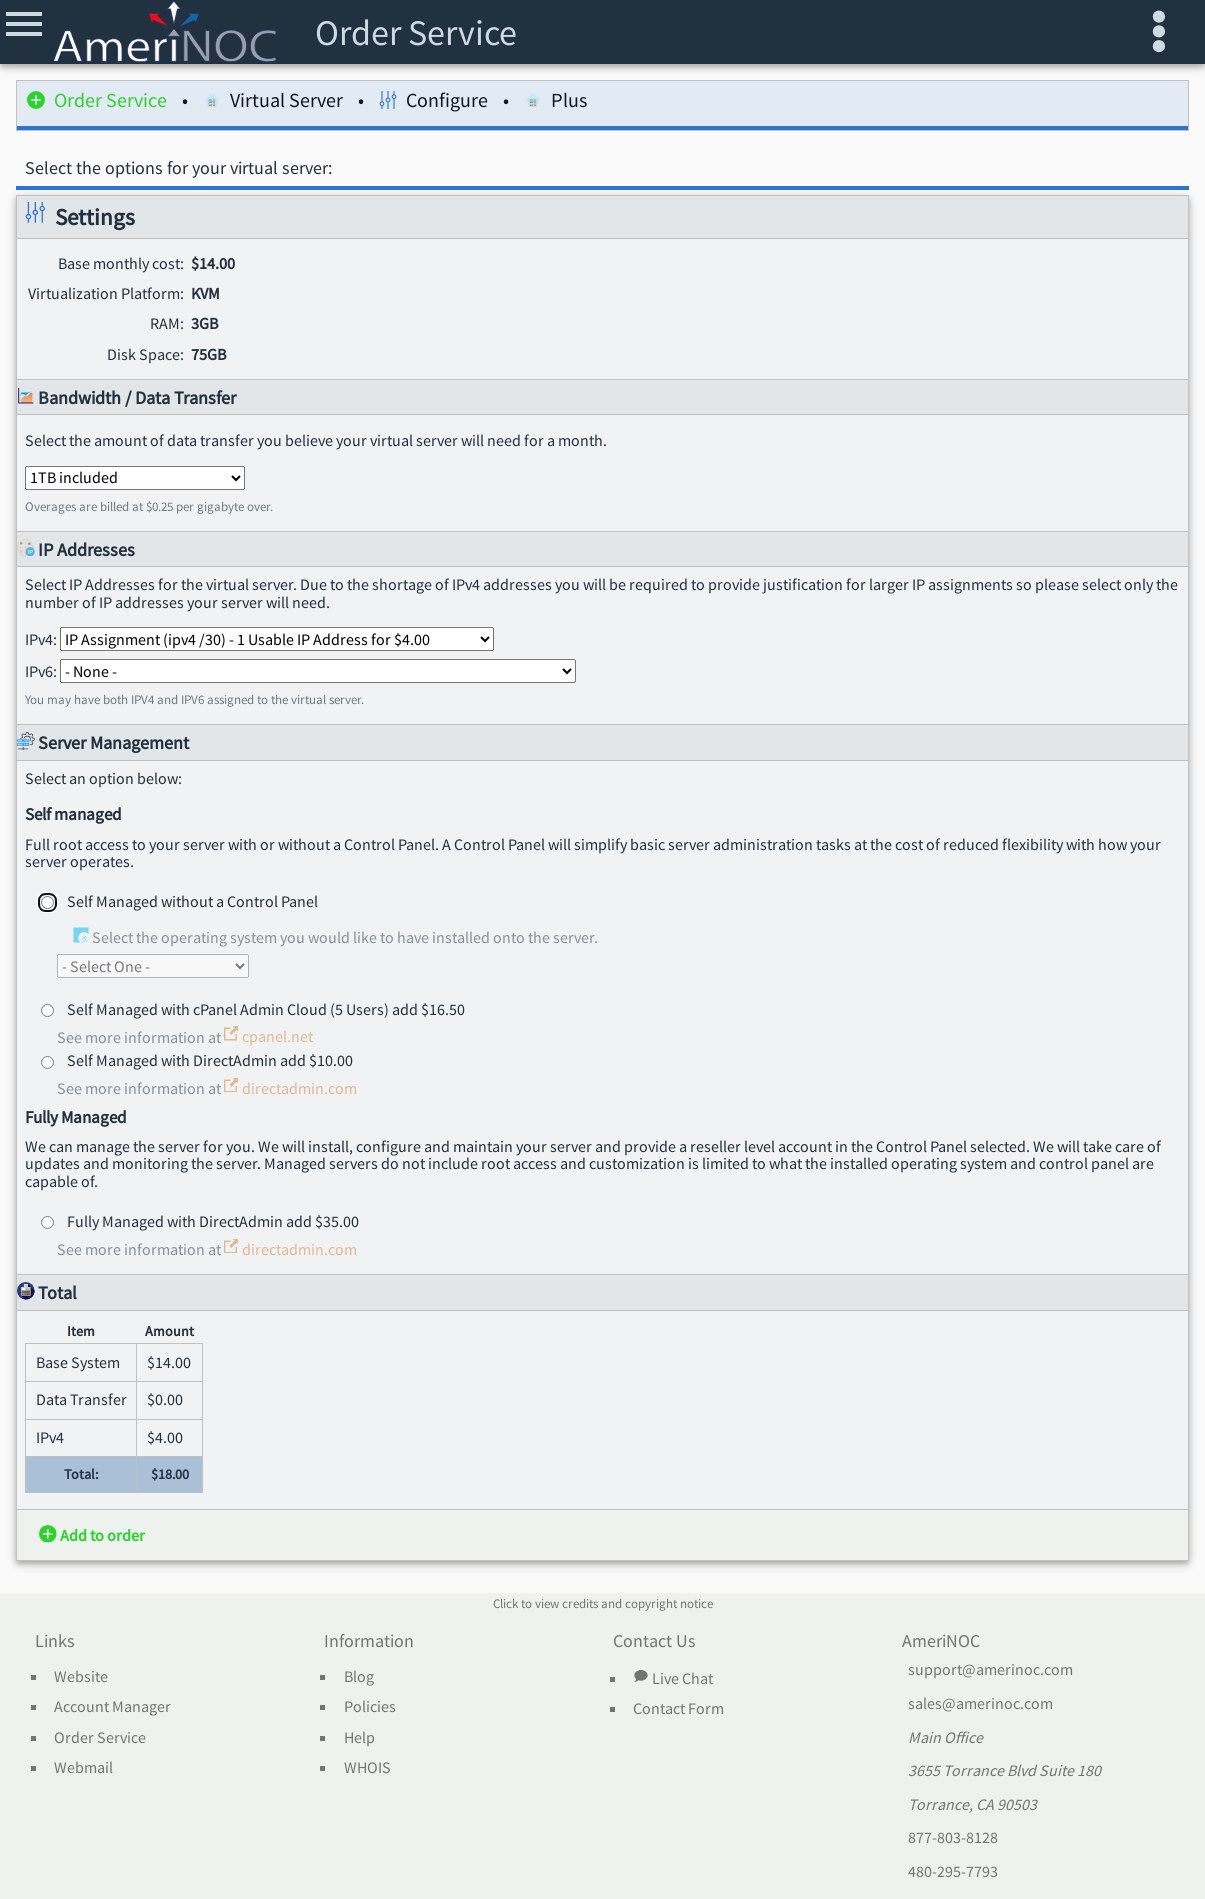  Describe the element at coordinates (213, 1221) in the screenshot. I see `Fully Managed with DirectAdmin add $35.00` at that location.